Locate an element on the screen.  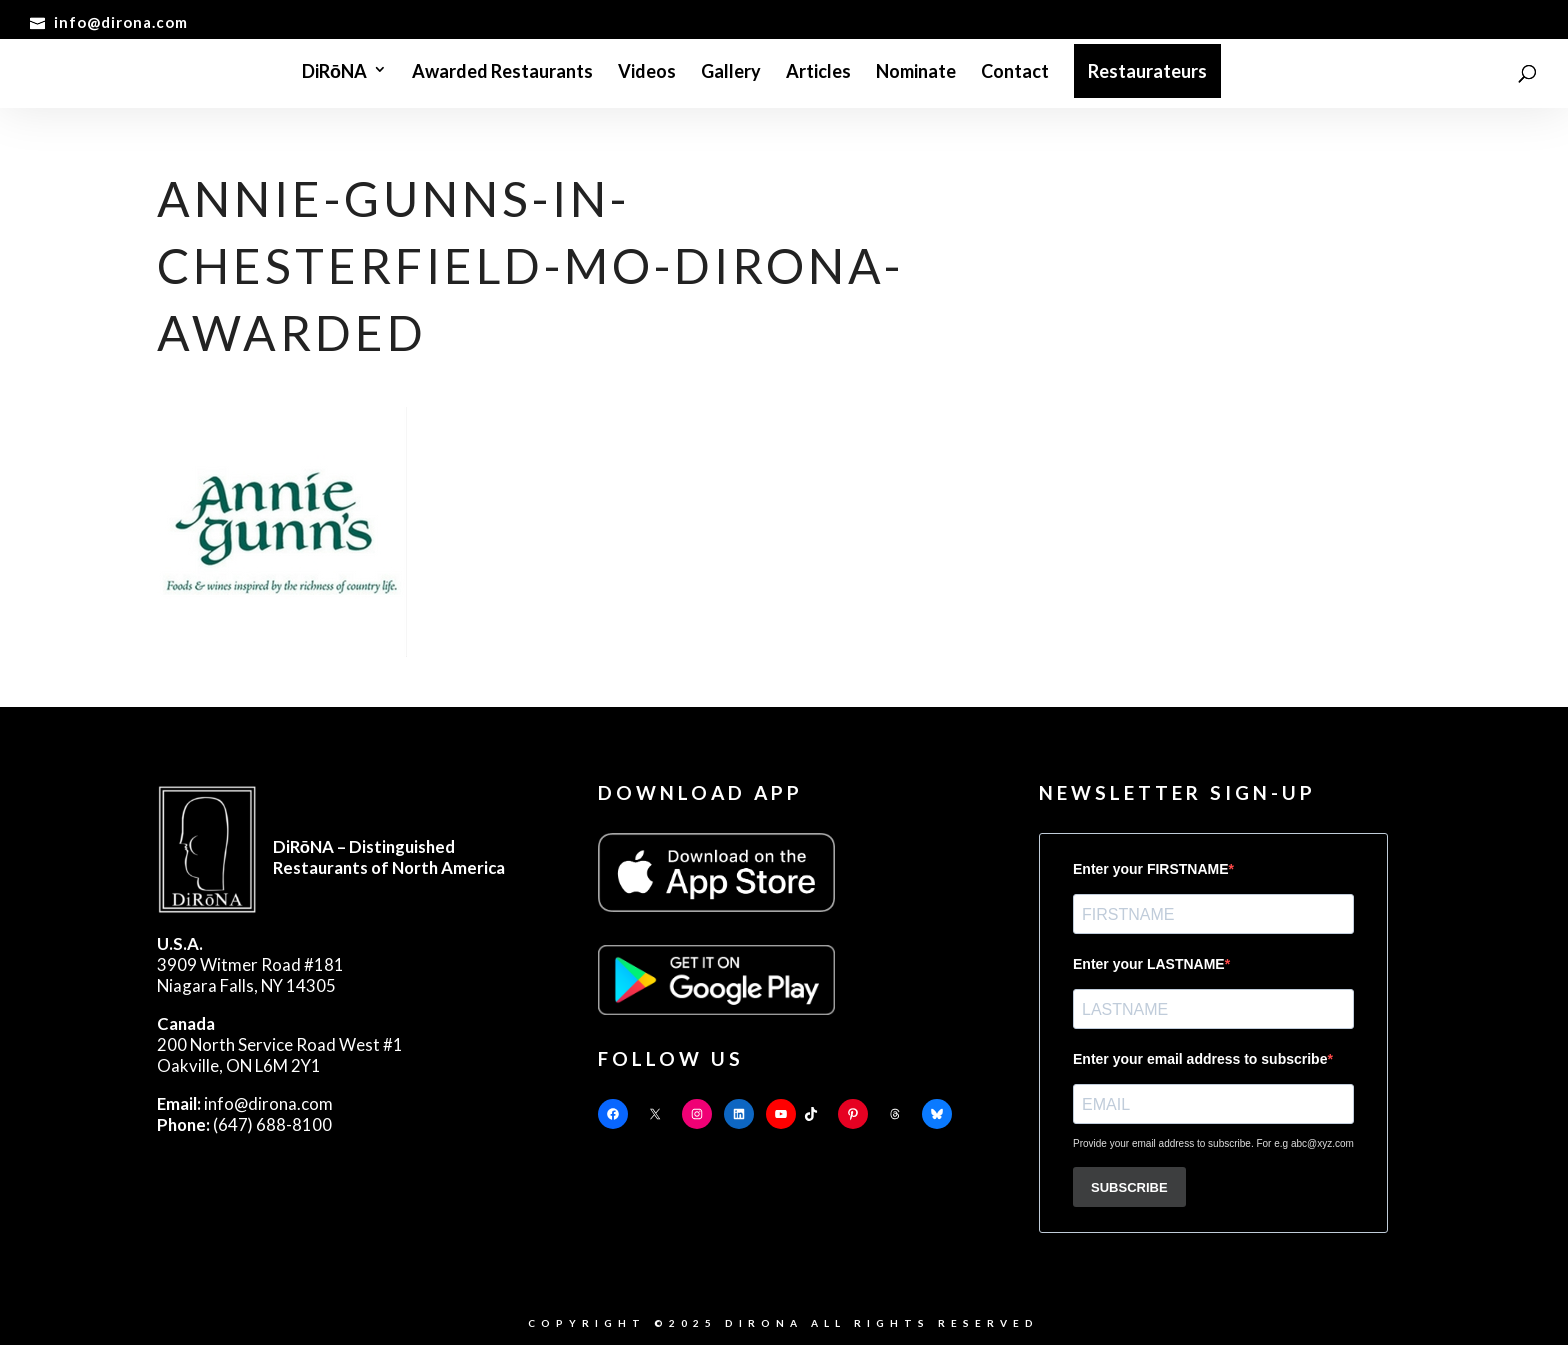
Restaurateurs is located at coordinates (1147, 71).